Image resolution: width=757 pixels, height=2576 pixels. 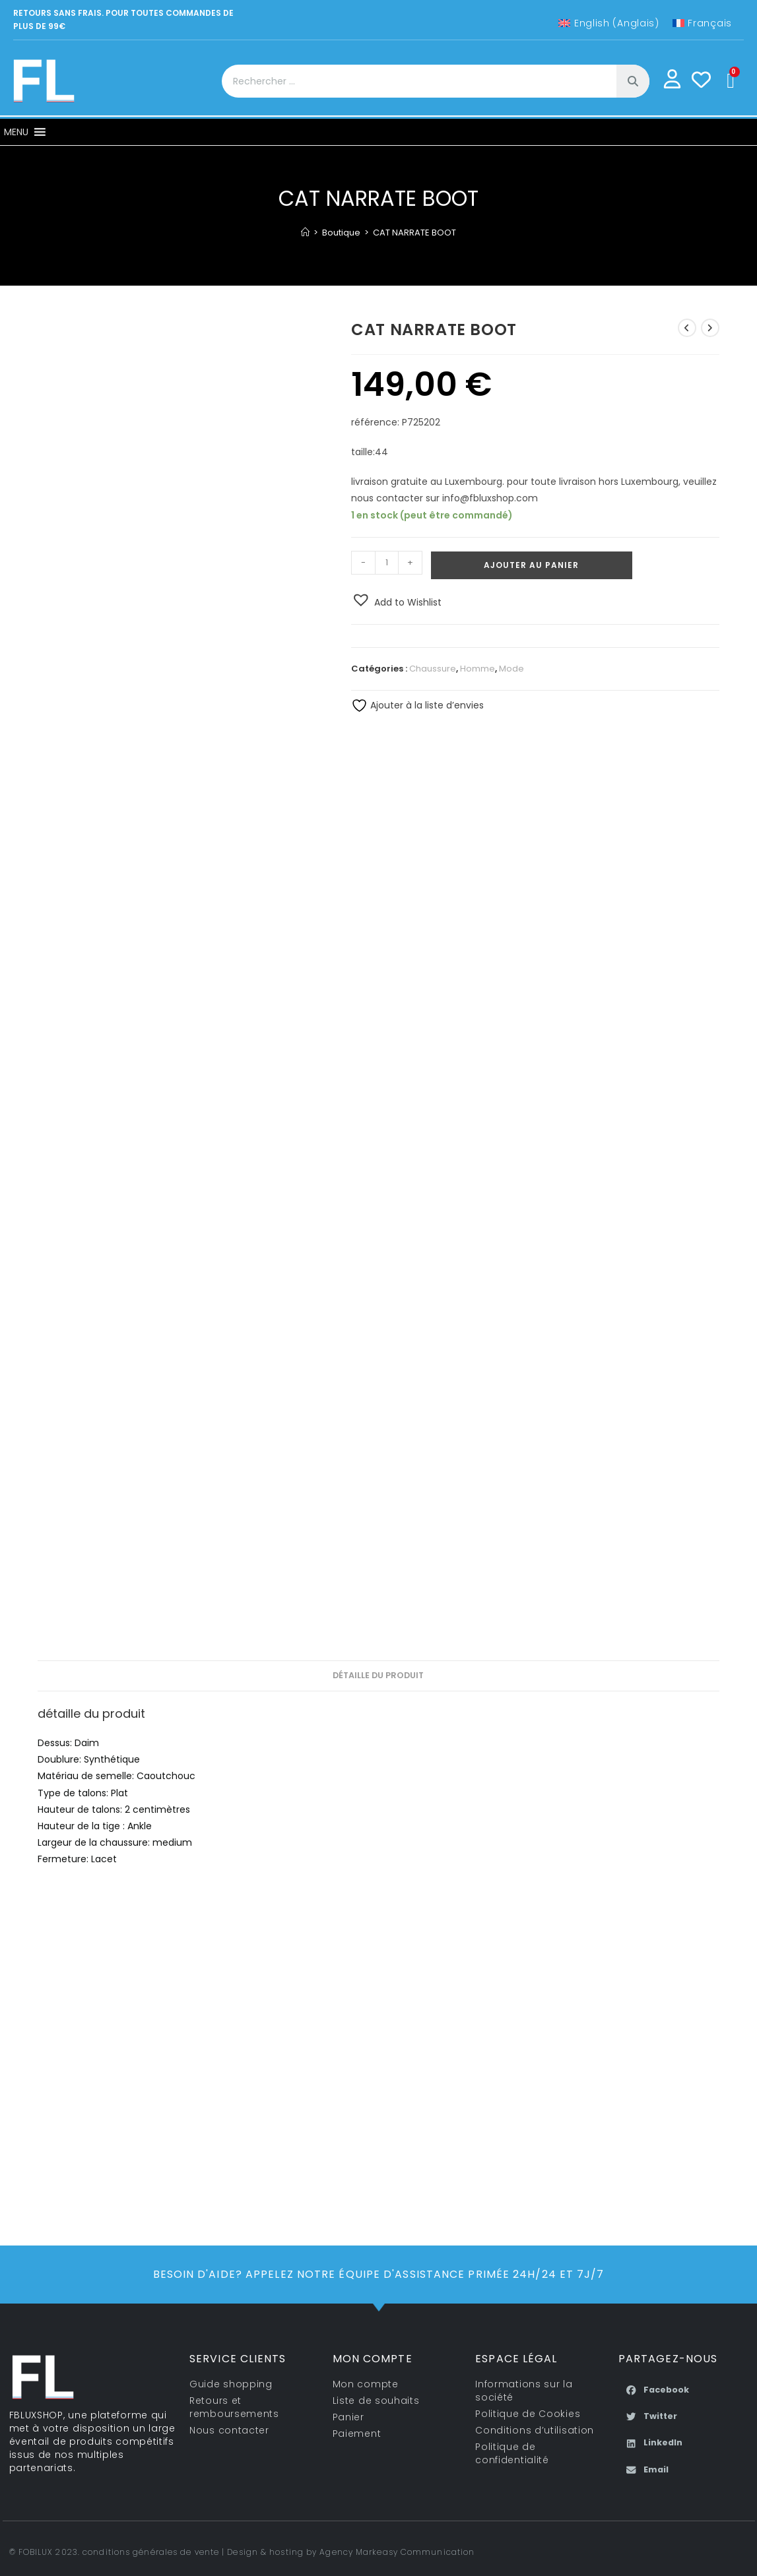 What do you see at coordinates (417, 705) in the screenshot?
I see `Ajouter à la liste d’envies` at bounding box center [417, 705].